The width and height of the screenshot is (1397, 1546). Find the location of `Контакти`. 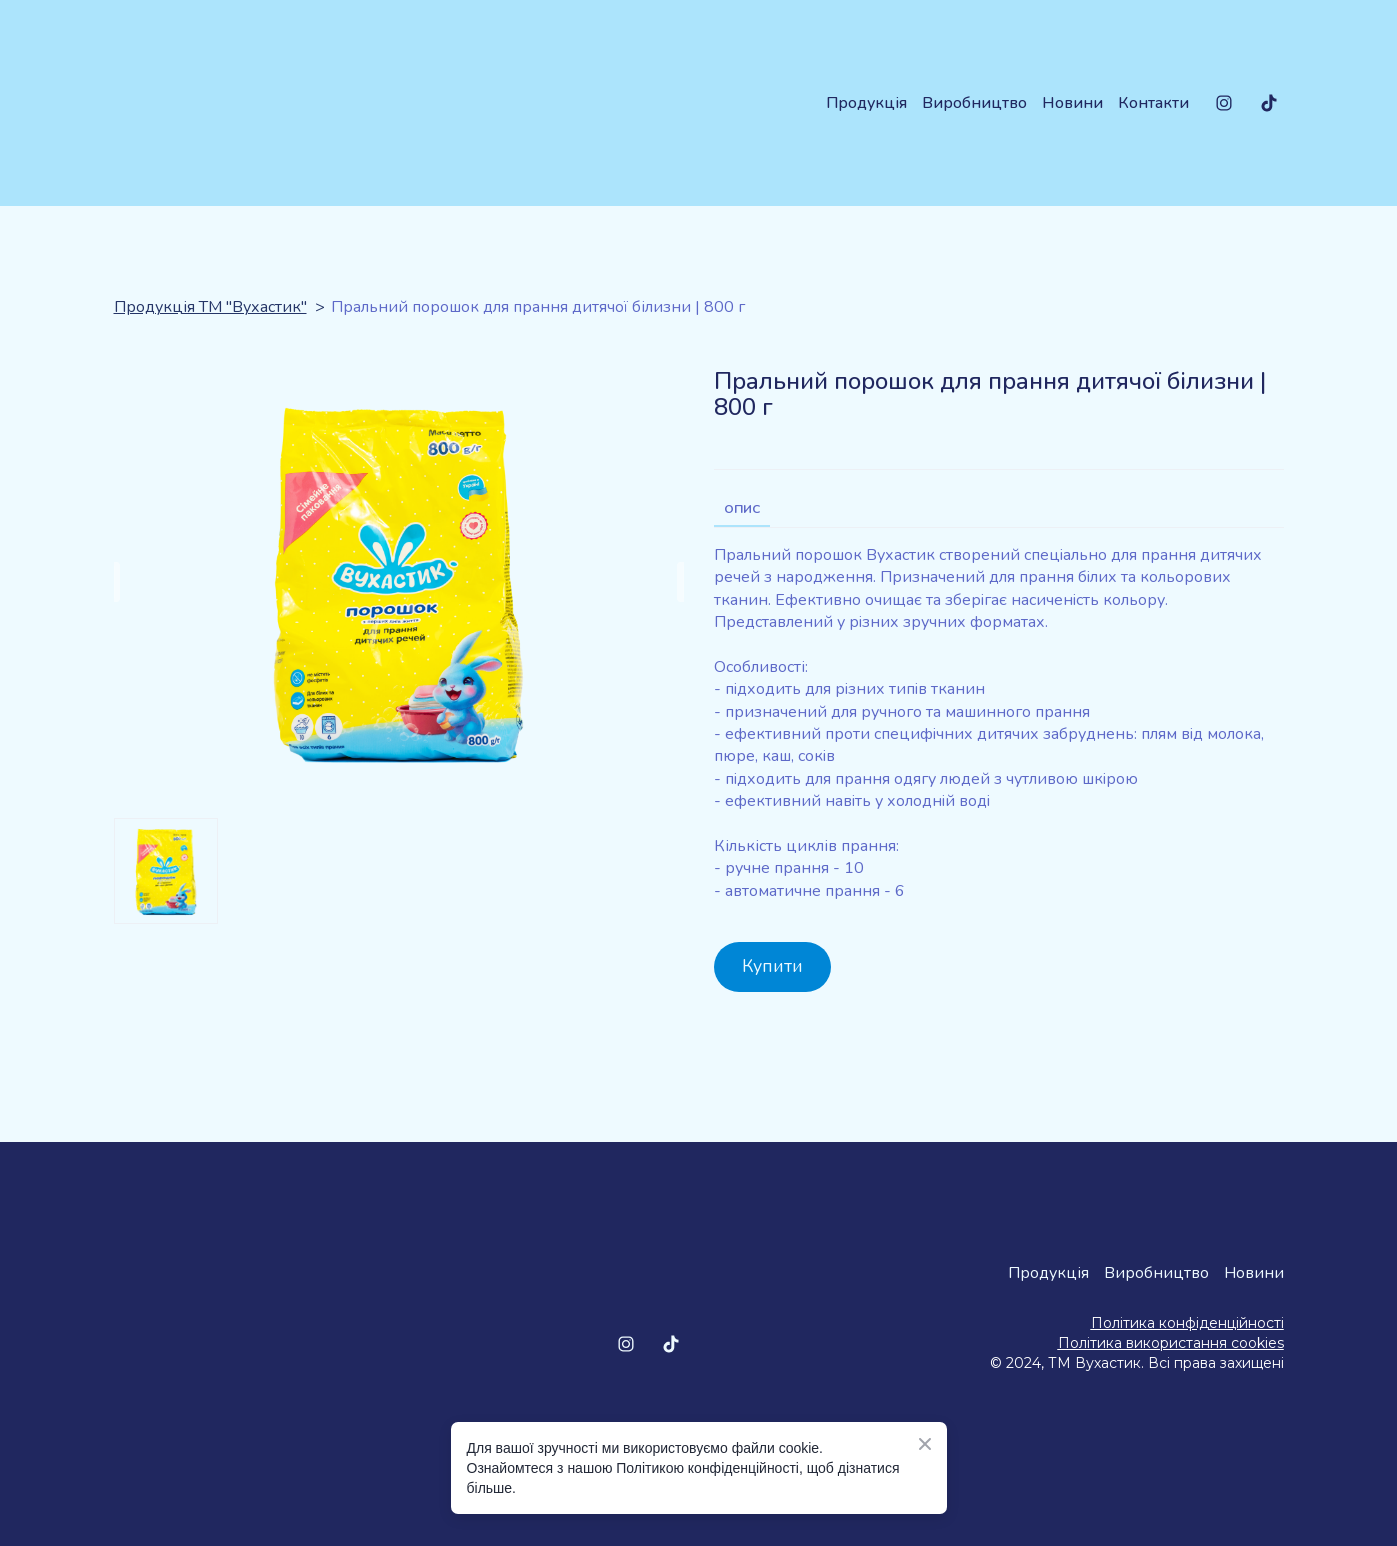

Контакти is located at coordinates (1153, 103).